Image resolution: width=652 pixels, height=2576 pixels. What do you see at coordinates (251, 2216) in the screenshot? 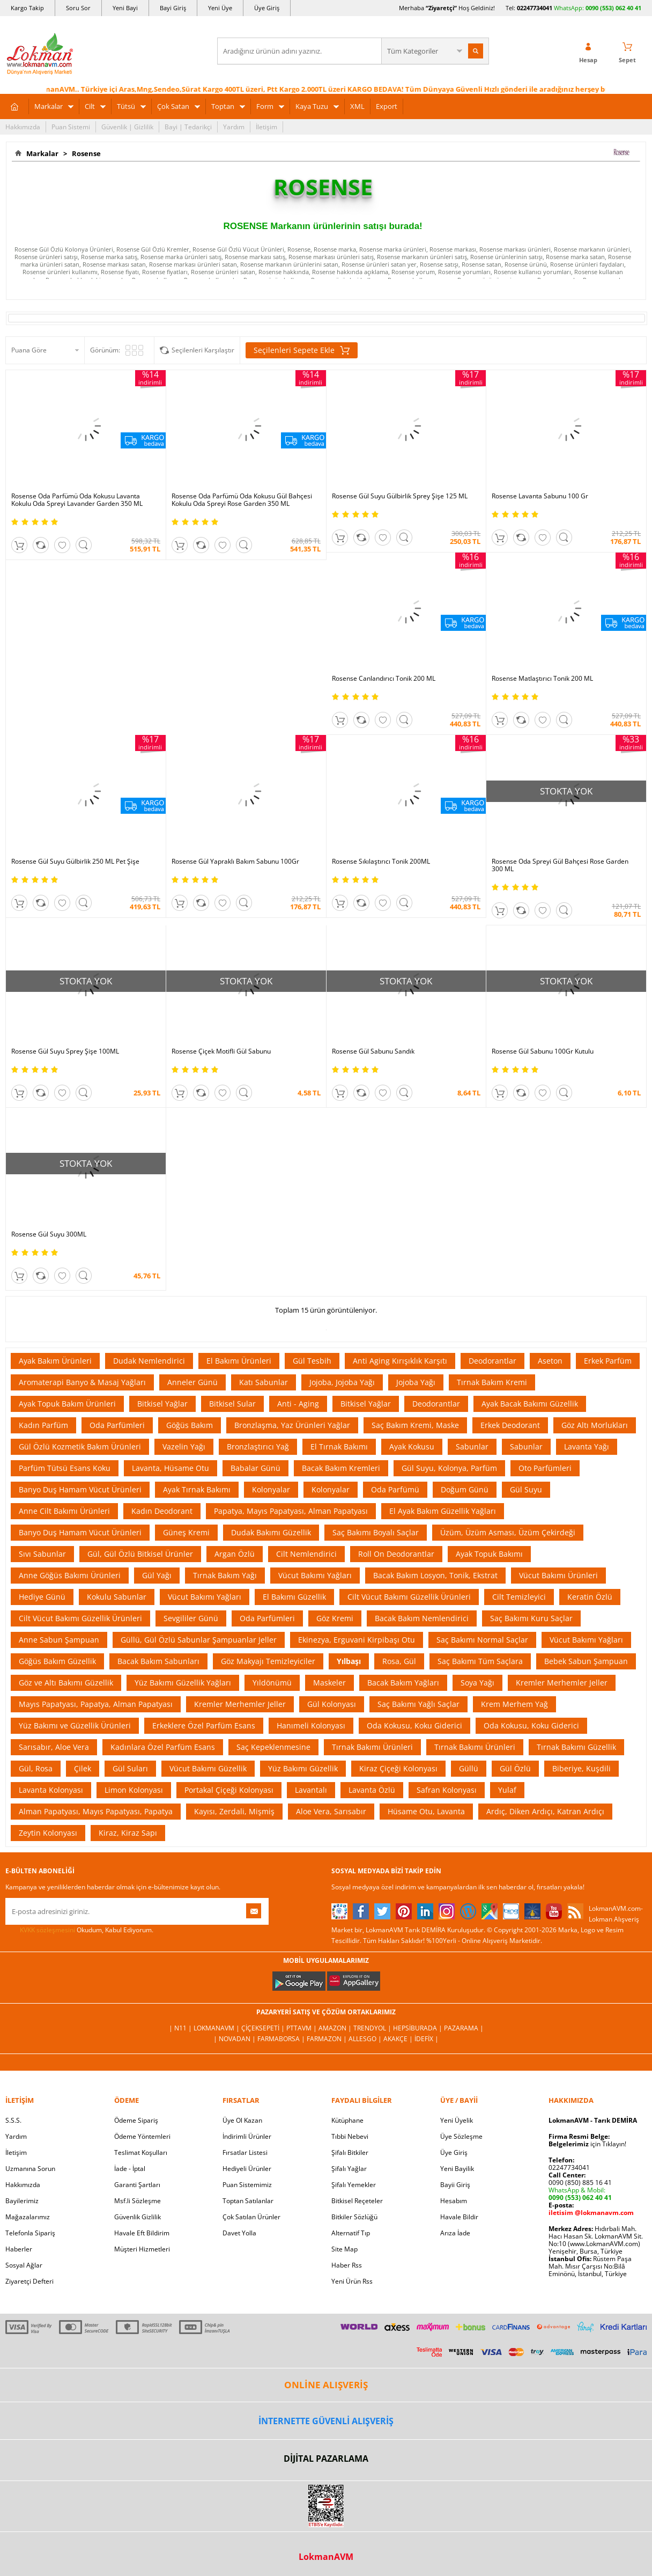
I see `Çok Satılan Ürünler` at bounding box center [251, 2216].